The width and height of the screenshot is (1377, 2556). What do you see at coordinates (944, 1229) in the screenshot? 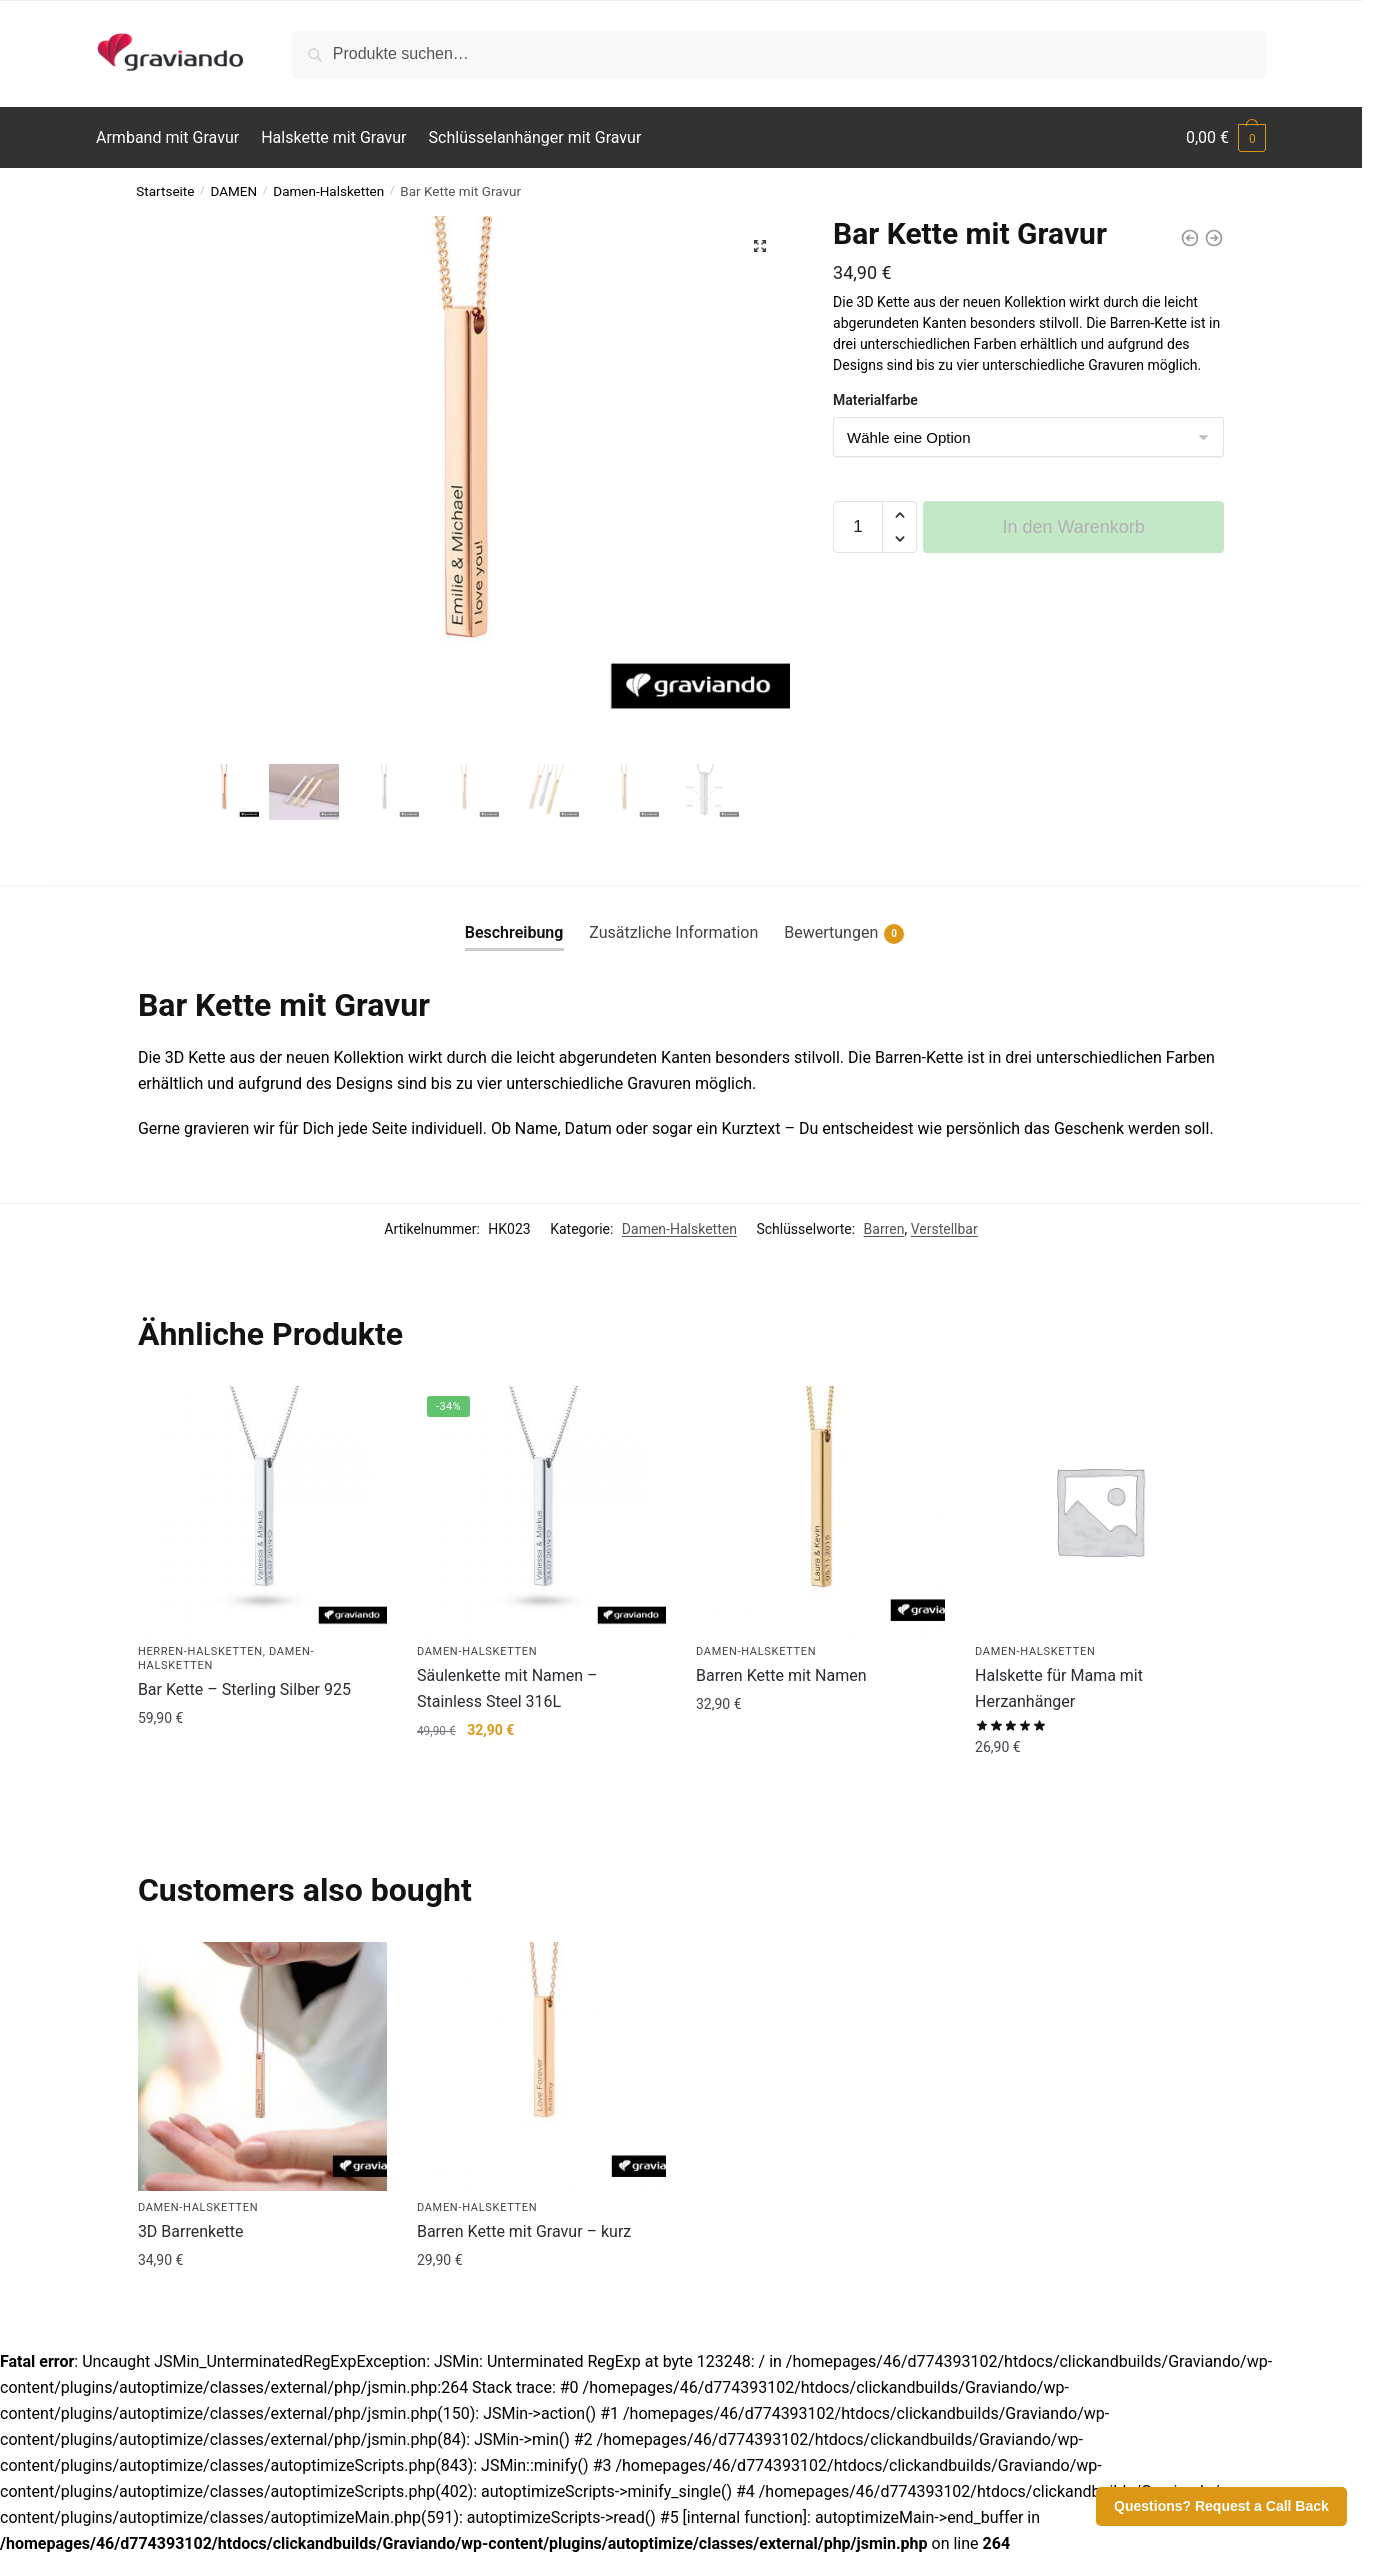
I see `Verstellbar` at bounding box center [944, 1229].